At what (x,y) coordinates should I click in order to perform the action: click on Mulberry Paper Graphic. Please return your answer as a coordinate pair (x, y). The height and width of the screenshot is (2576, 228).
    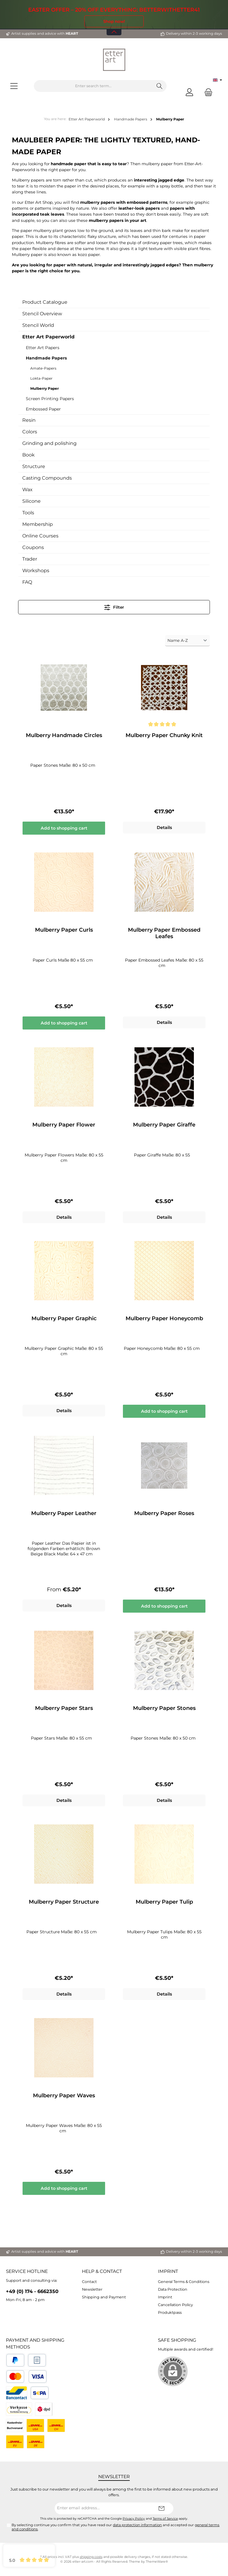
    Looking at the image, I should click on (63, 1319).